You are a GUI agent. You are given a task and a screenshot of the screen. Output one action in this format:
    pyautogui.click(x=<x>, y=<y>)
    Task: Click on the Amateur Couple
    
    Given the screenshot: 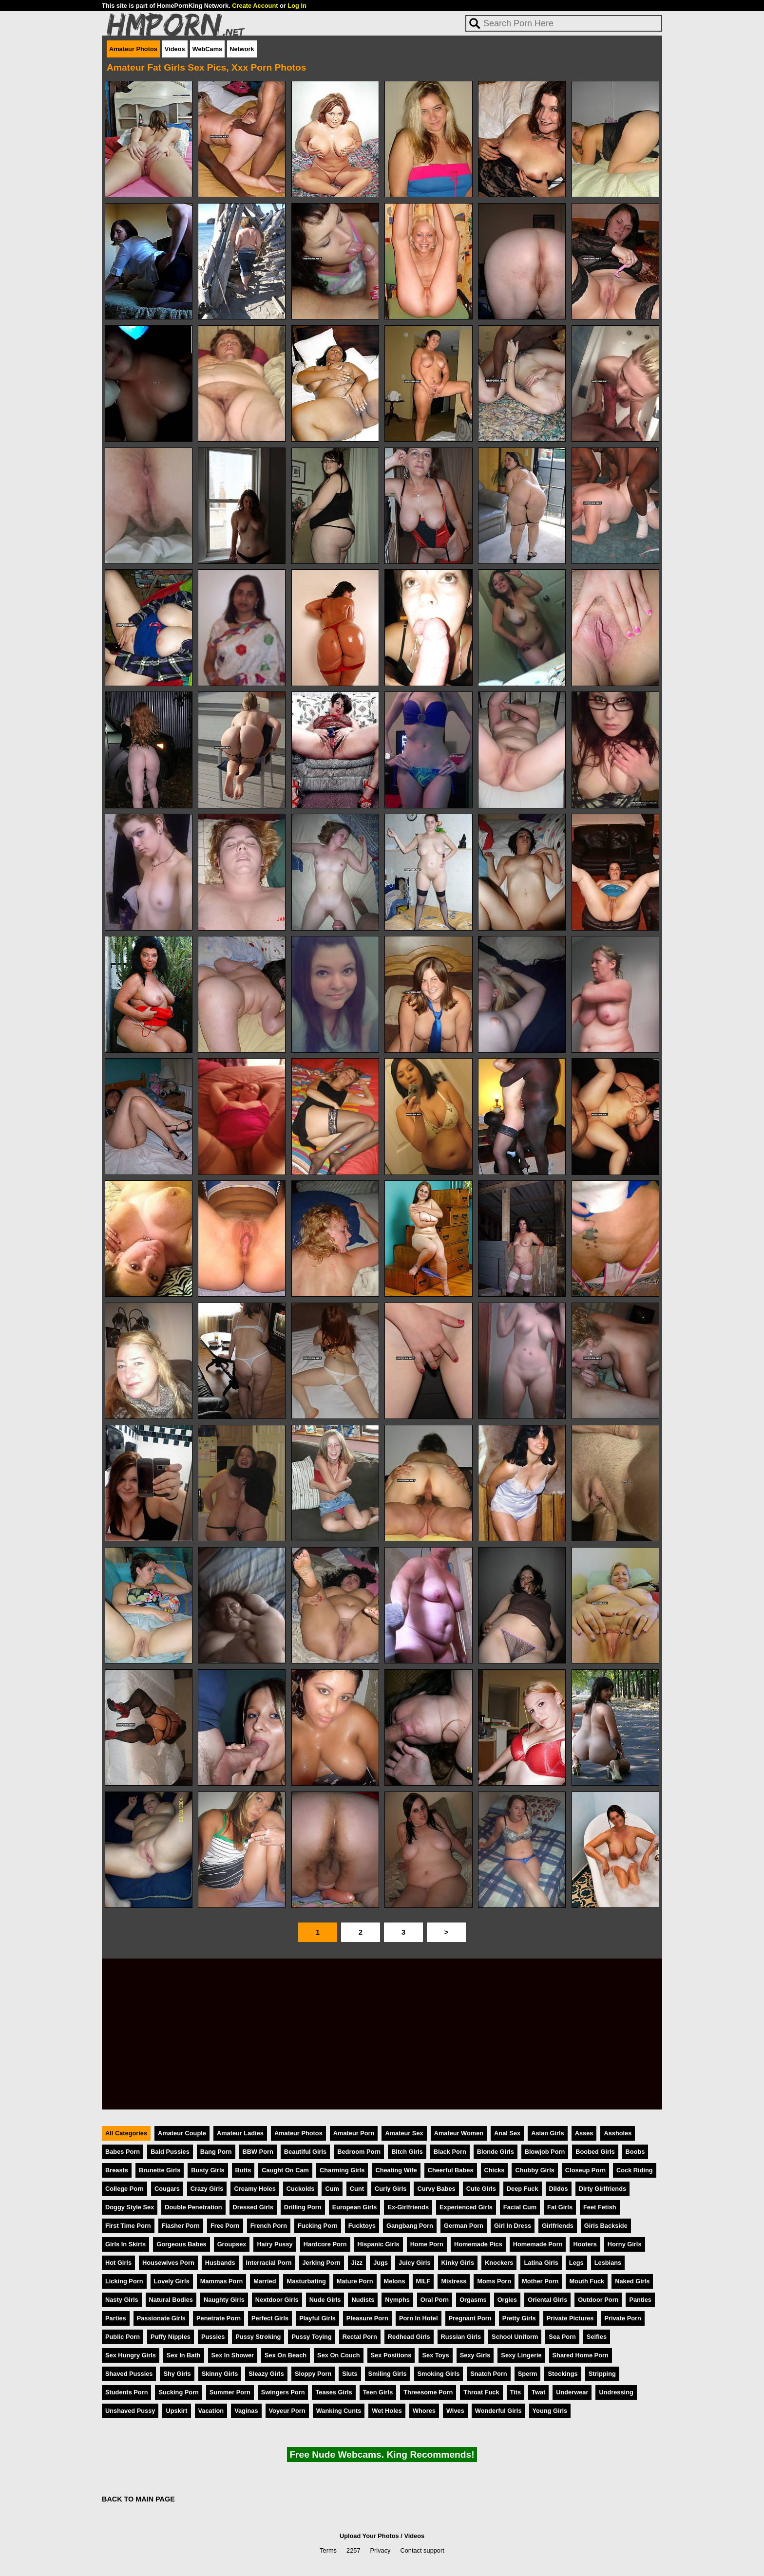 What is the action you would take?
    pyautogui.click(x=182, y=2133)
    